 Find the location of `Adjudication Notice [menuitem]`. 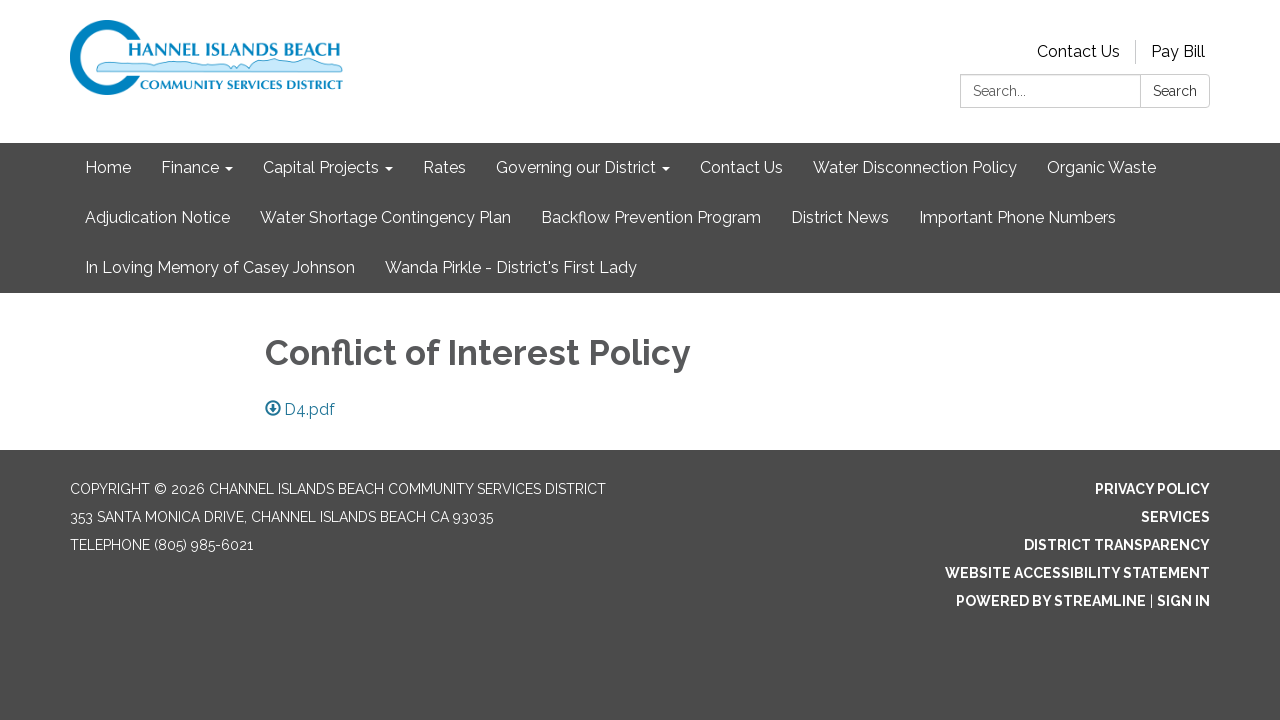

Adjudication Notice [menuitem] is located at coordinates (157, 217).